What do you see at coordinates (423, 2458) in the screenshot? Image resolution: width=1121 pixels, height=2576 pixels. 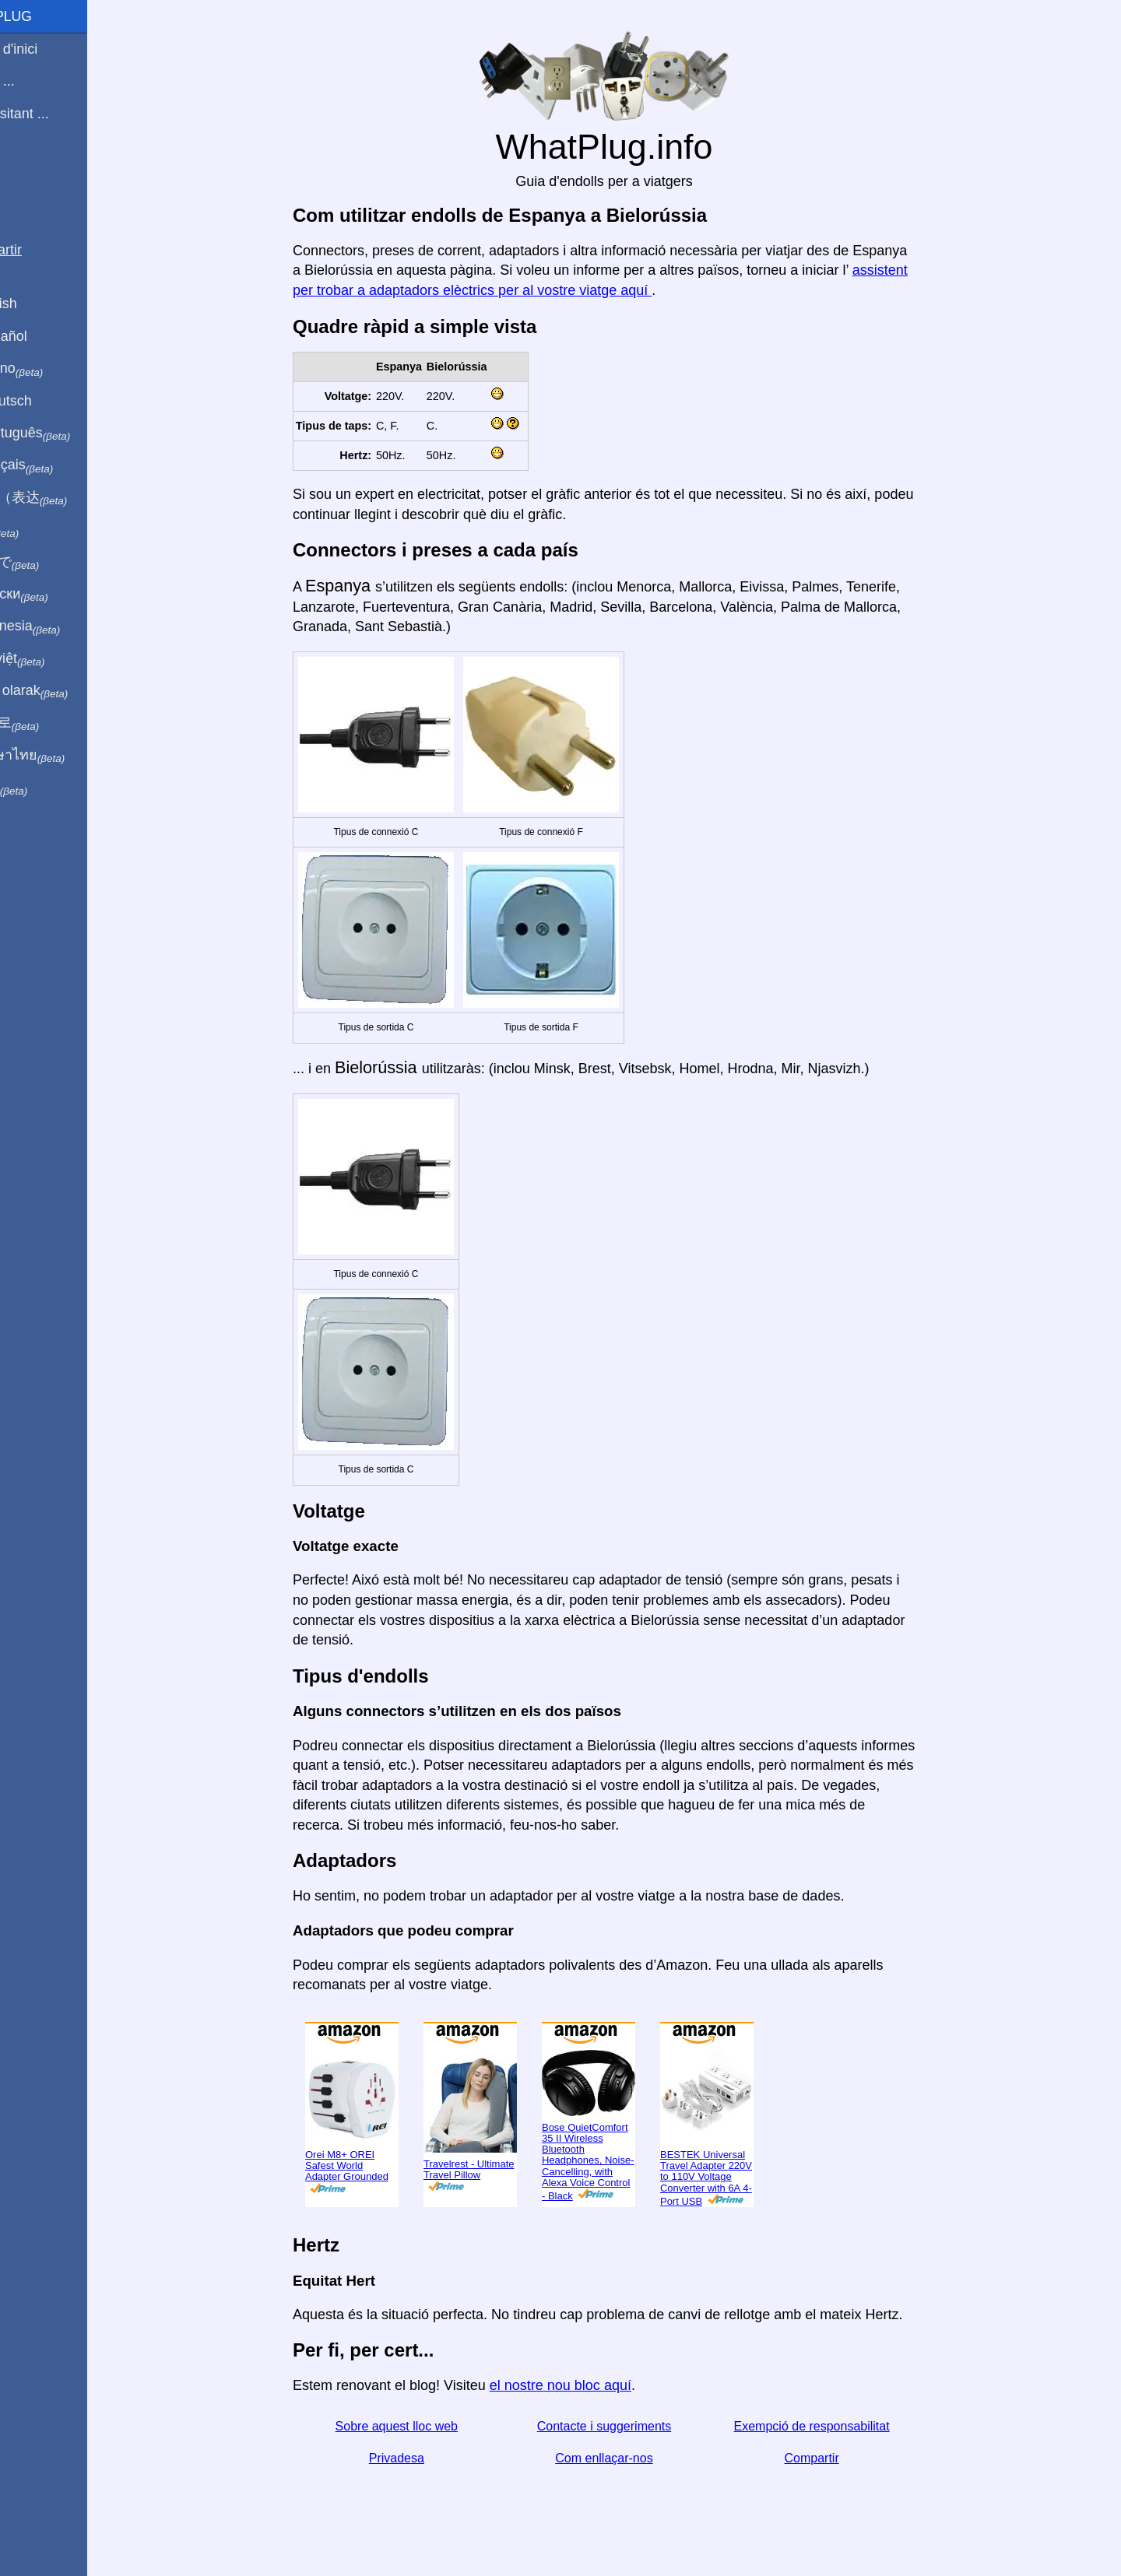 I see `Privadesa` at bounding box center [423, 2458].